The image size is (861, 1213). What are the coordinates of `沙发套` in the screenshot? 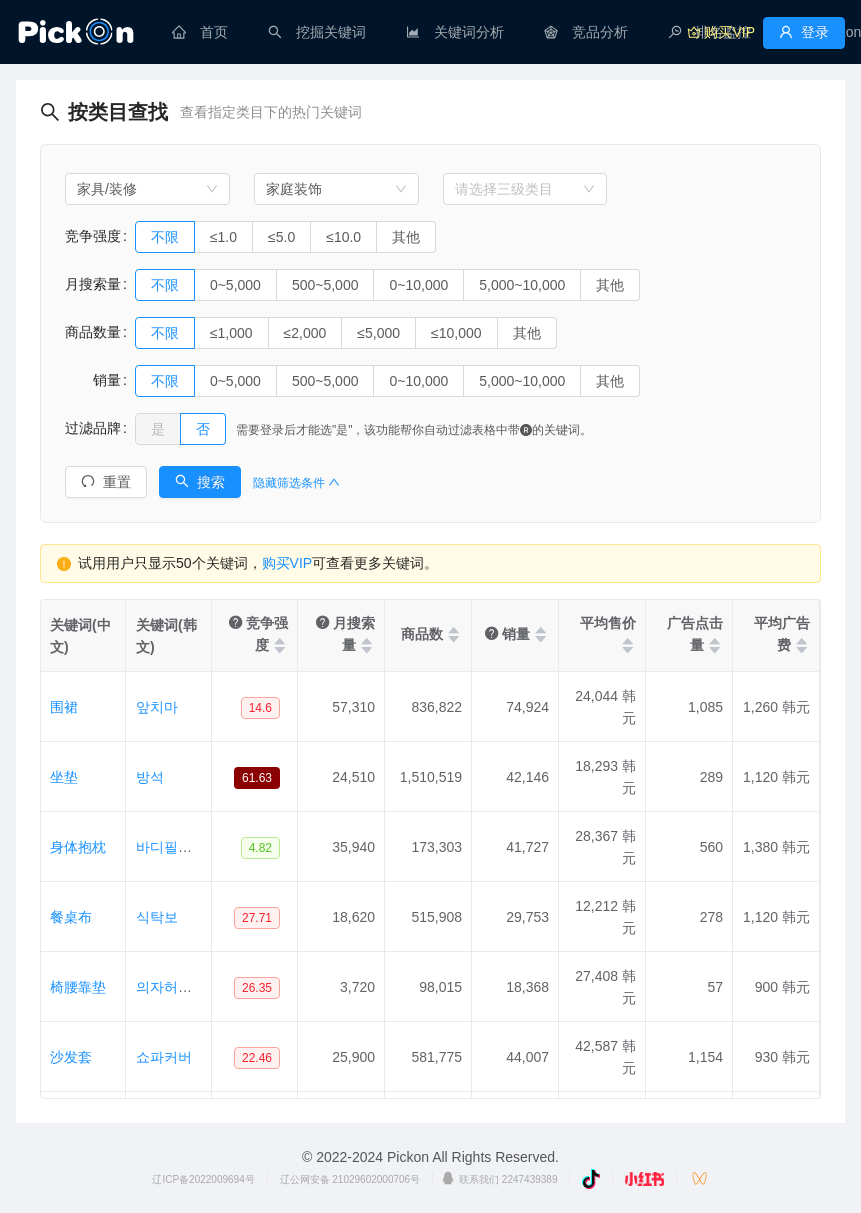 It's located at (71, 1057).